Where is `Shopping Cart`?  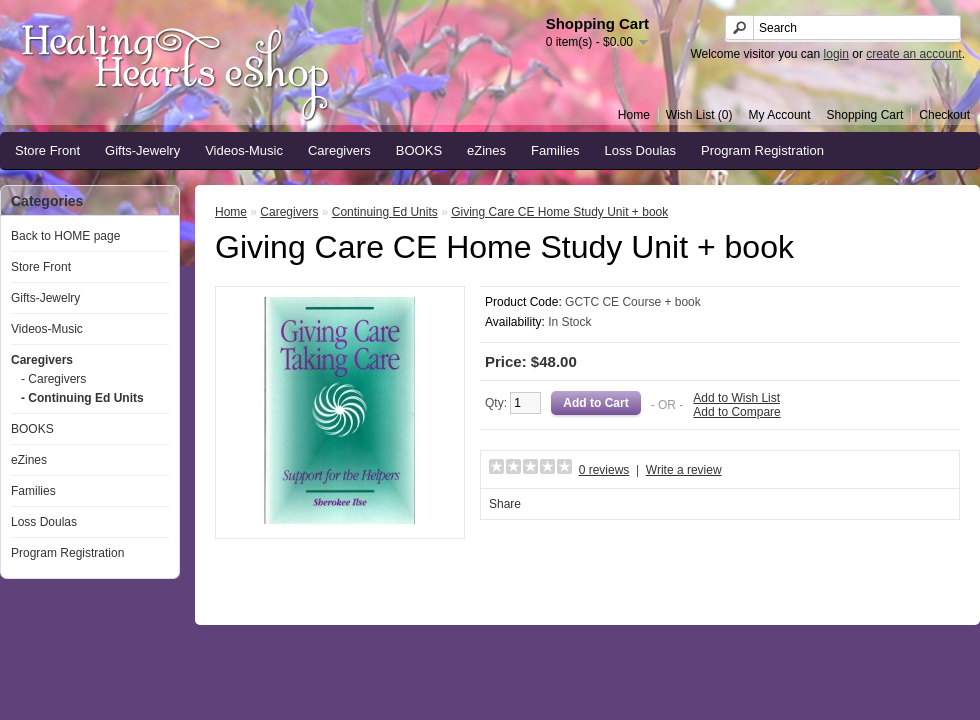
Shopping Cart is located at coordinates (865, 115).